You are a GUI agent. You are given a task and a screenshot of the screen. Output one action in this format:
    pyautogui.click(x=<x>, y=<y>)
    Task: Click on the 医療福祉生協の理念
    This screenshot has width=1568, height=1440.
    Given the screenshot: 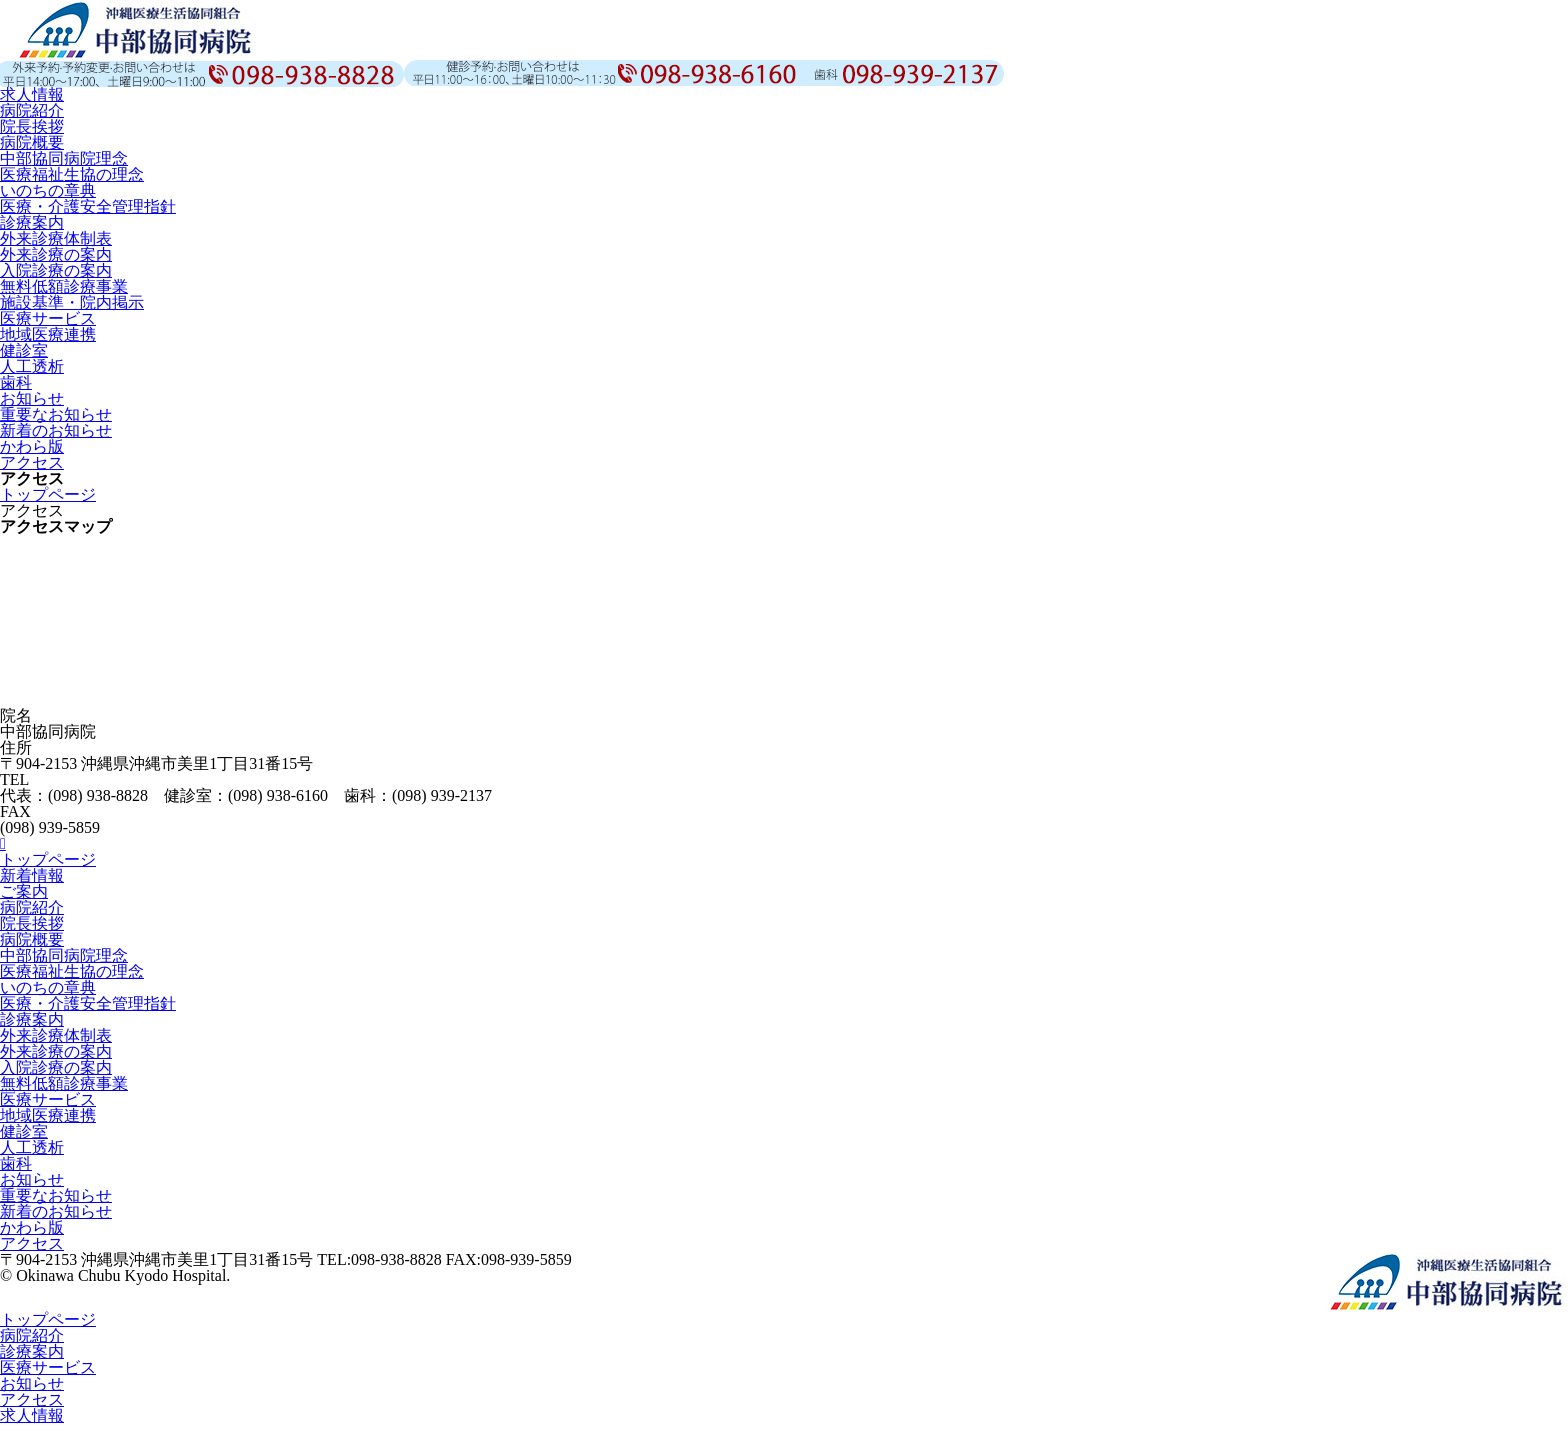 What is the action you would take?
    pyautogui.click(x=72, y=174)
    